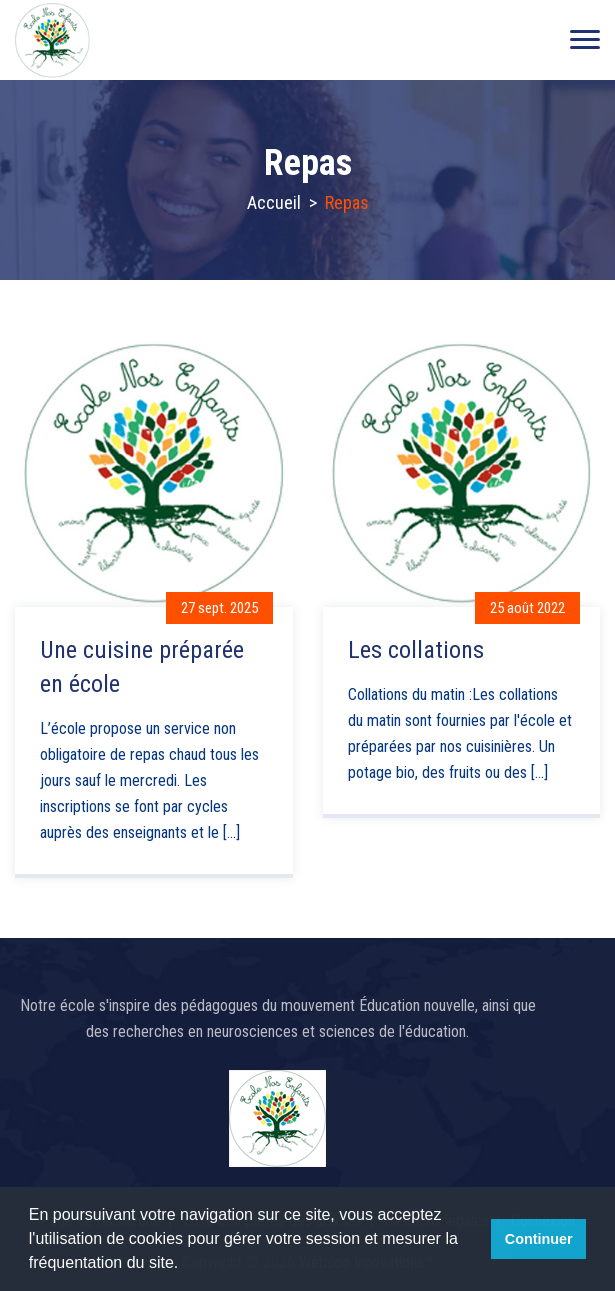 This screenshot has height=1291, width=615. Describe the element at coordinates (416, 650) in the screenshot. I see `Les collations` at that location.